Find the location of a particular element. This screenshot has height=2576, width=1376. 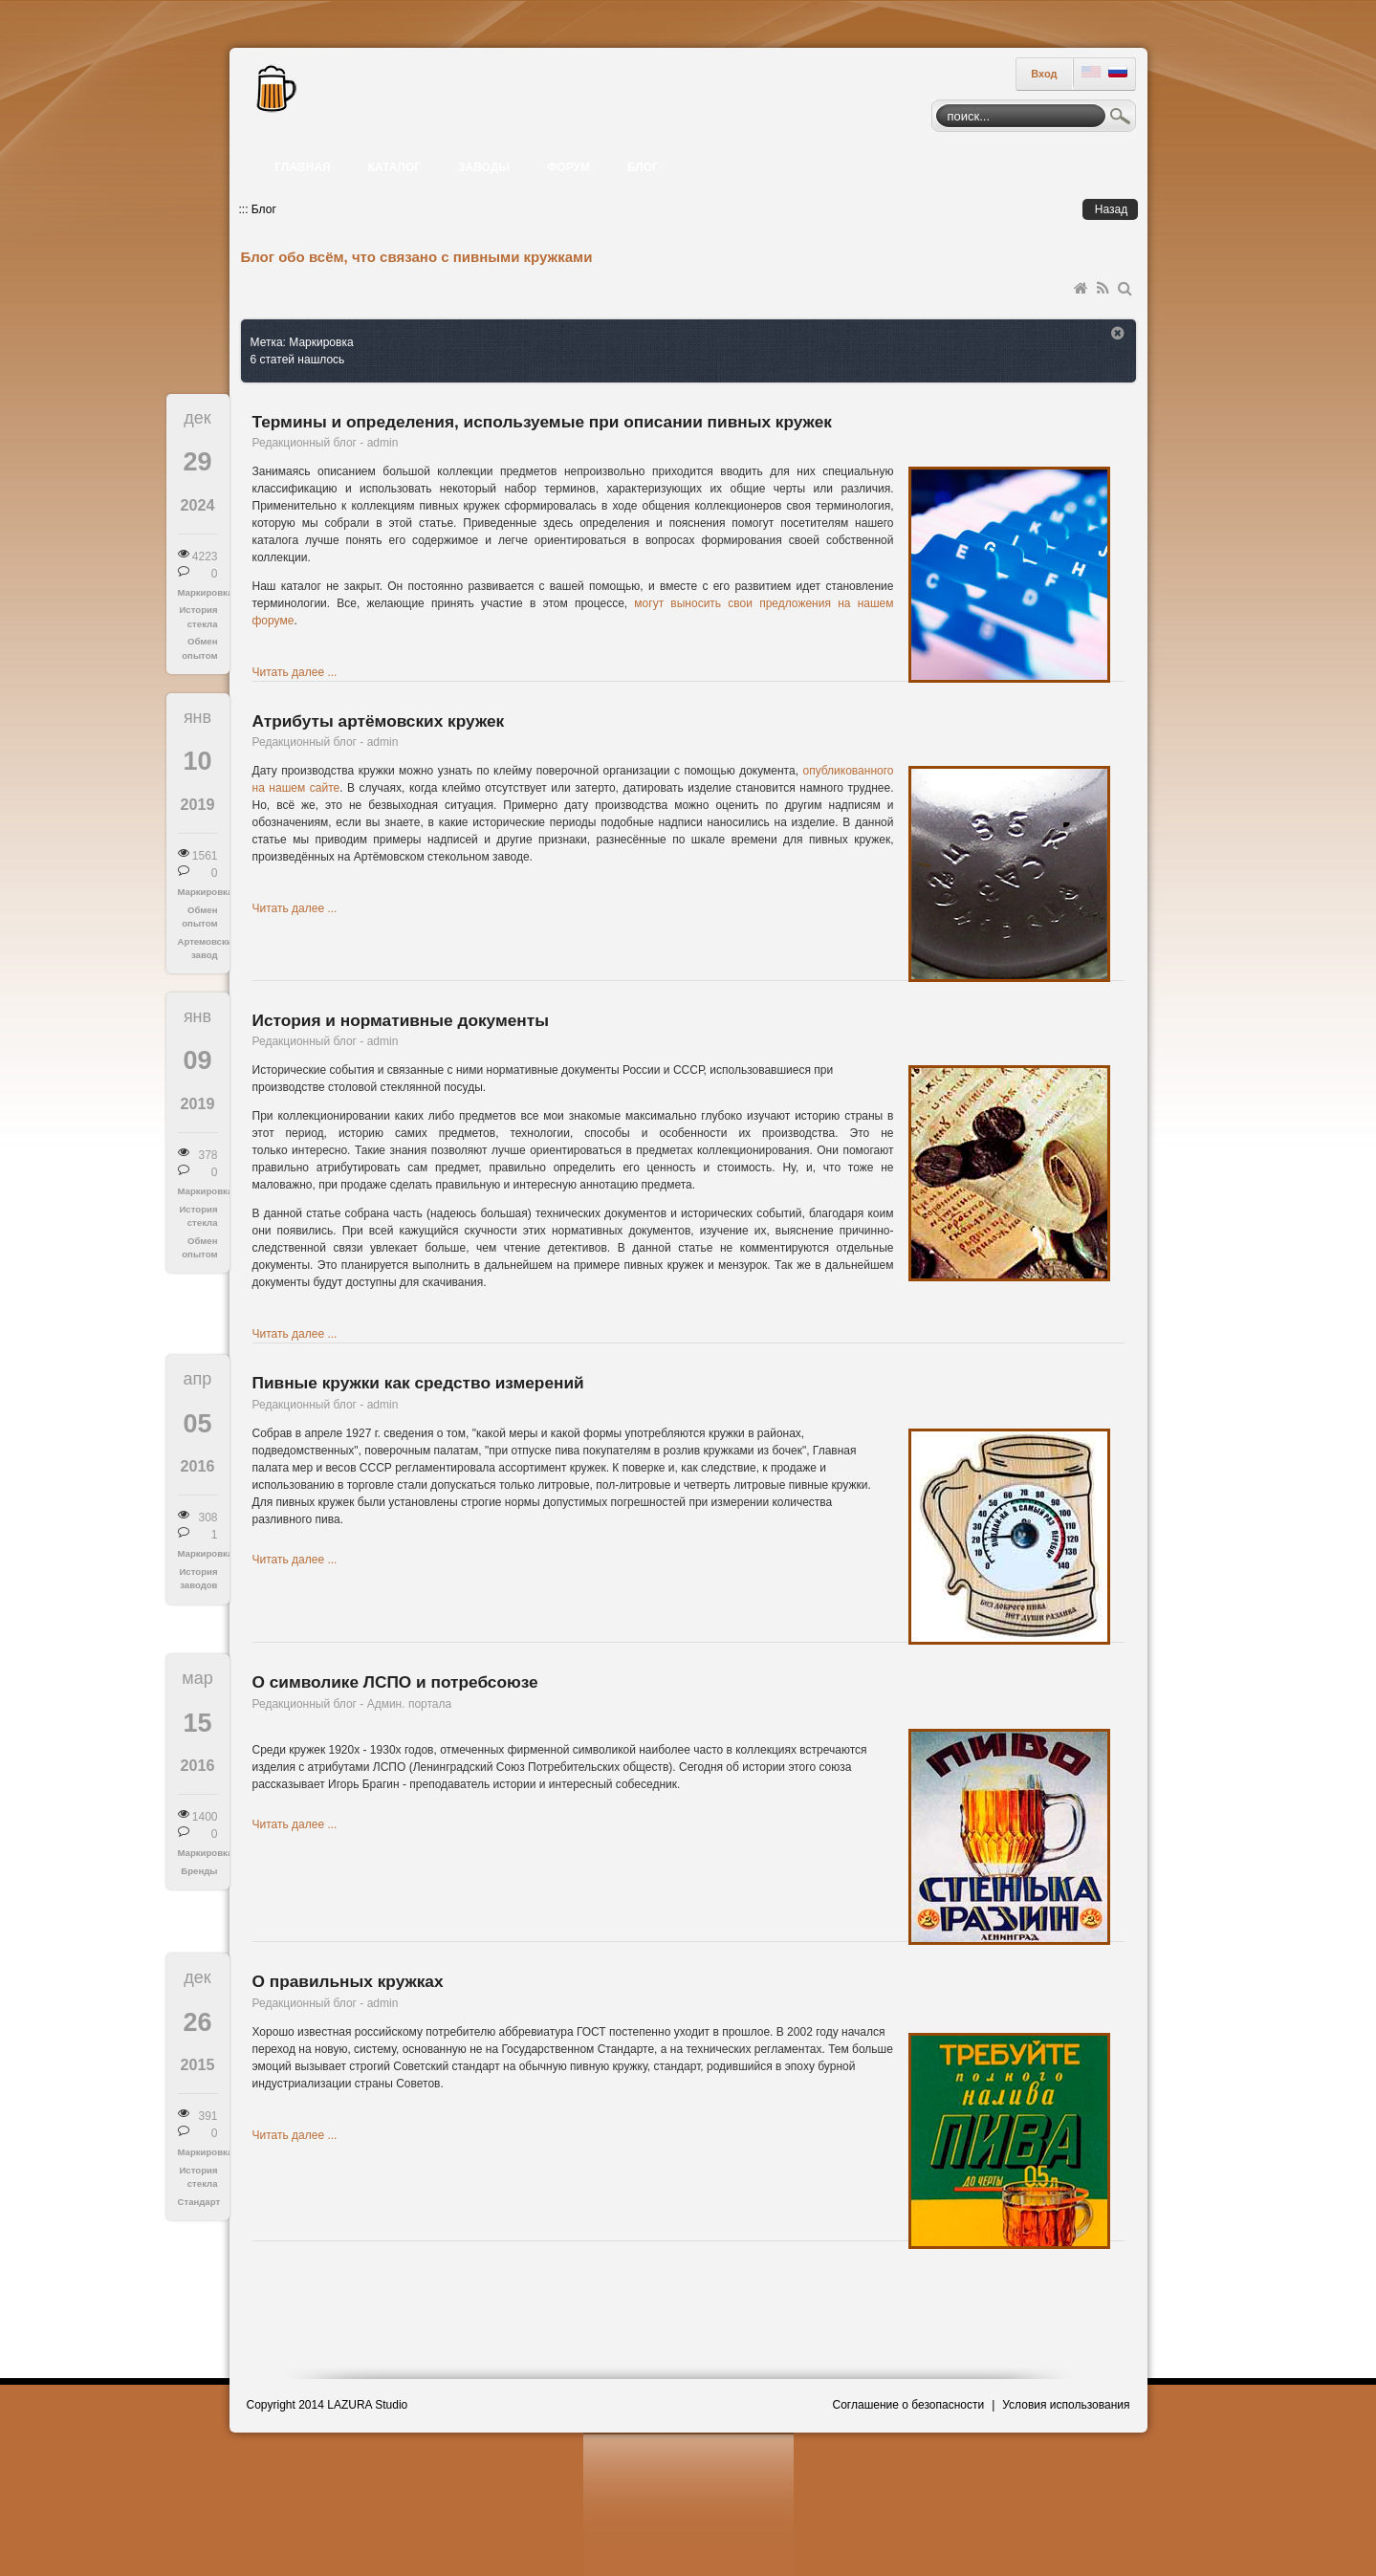

Назад is located at coordinates (1111, 209).